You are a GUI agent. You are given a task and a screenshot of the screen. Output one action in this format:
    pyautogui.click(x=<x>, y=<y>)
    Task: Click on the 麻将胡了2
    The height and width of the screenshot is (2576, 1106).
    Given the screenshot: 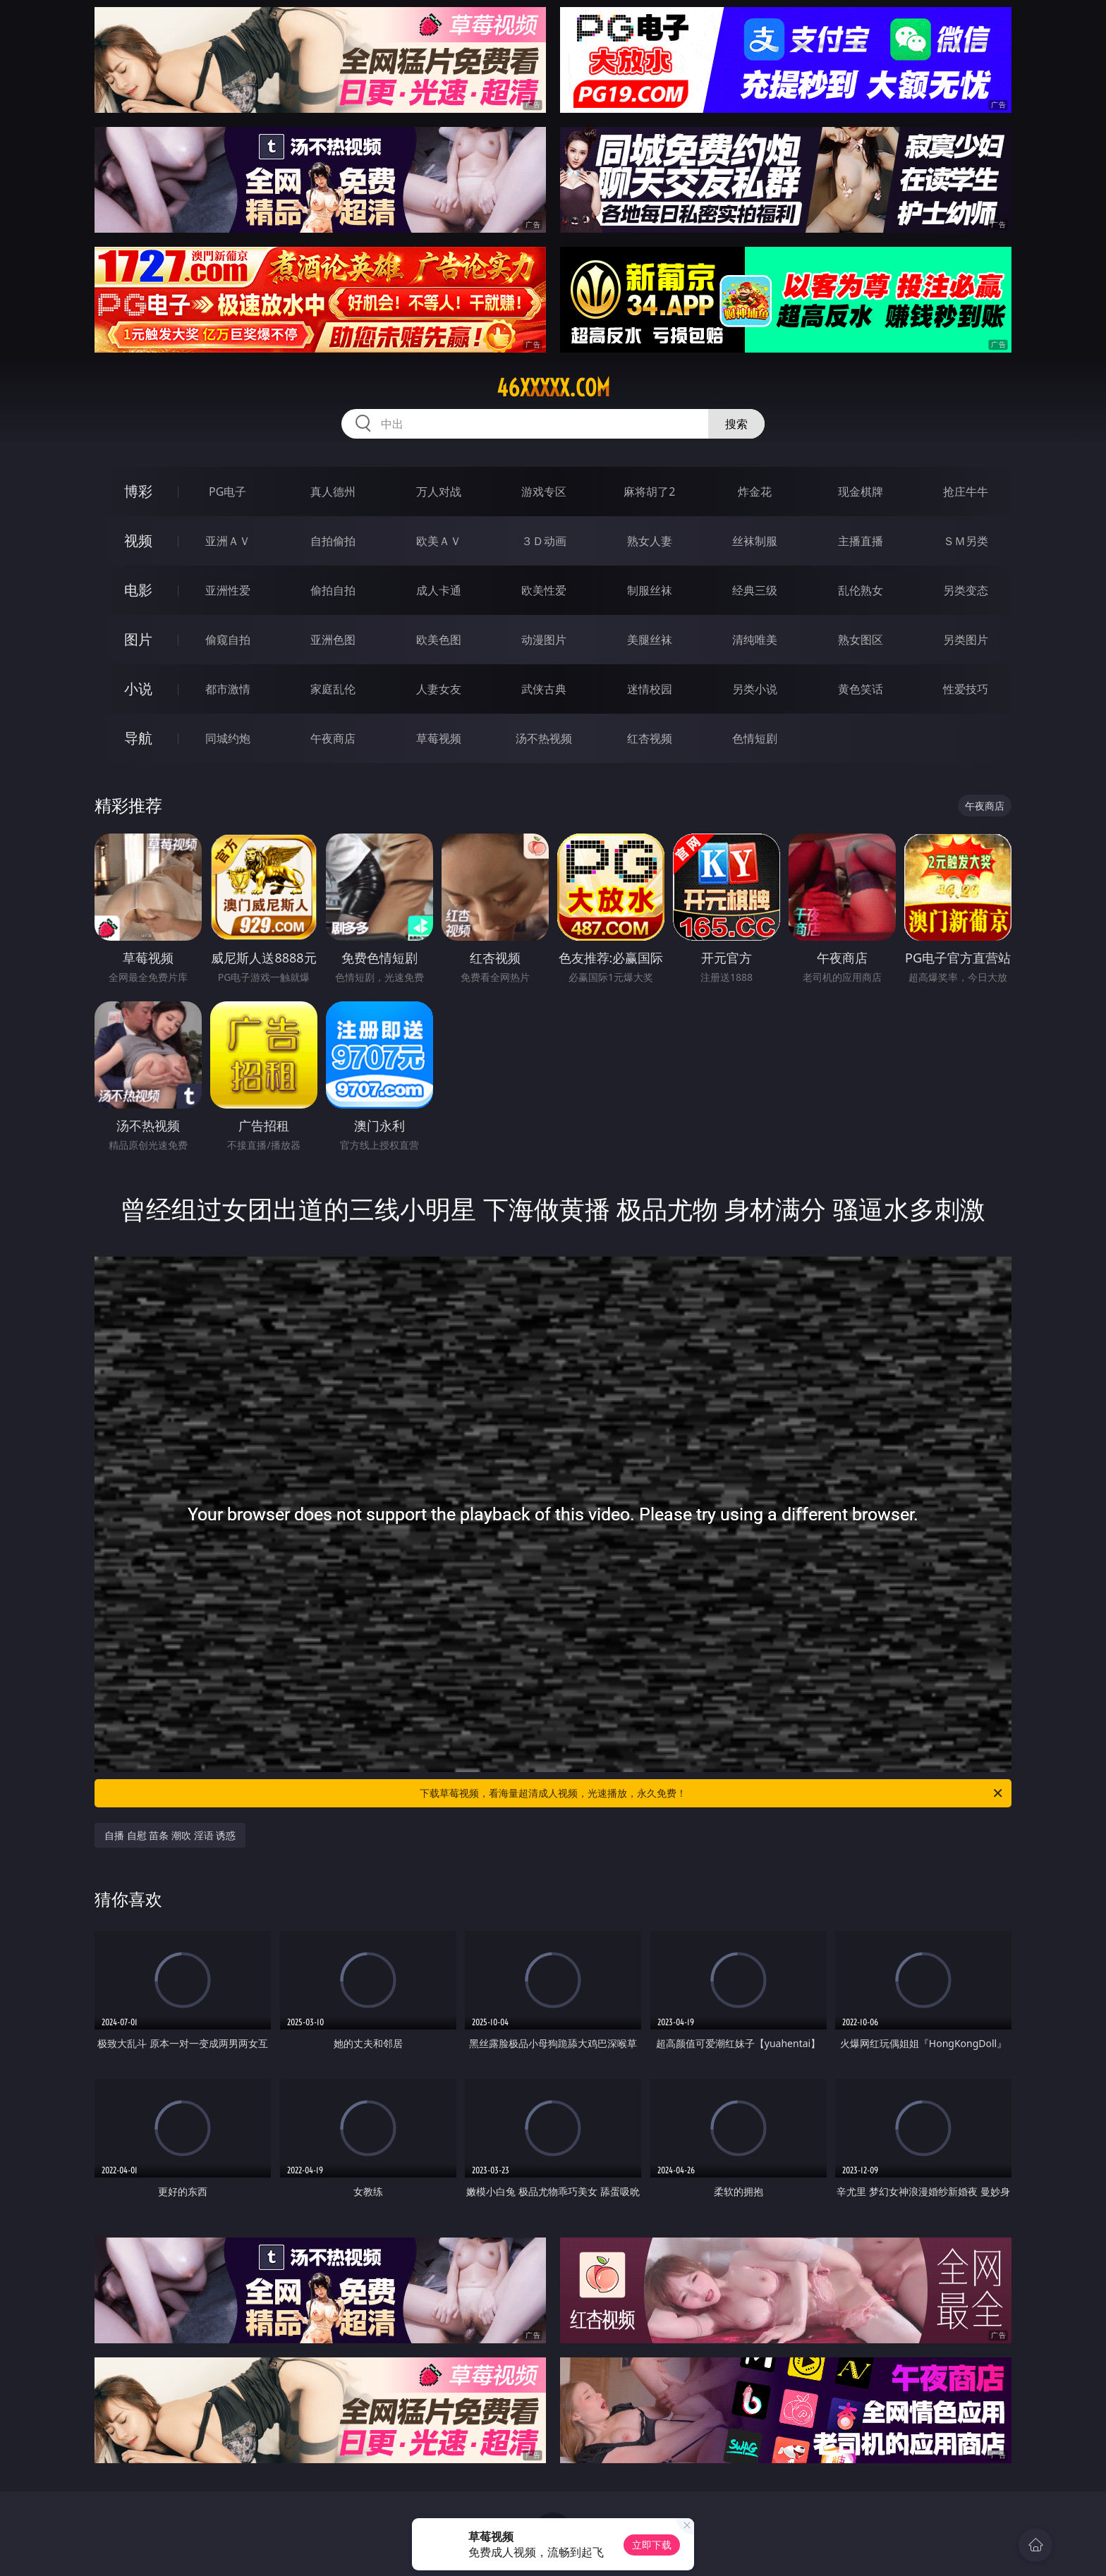 What is the action you would take?
    pyautogui.click(x=649, y=491)
    